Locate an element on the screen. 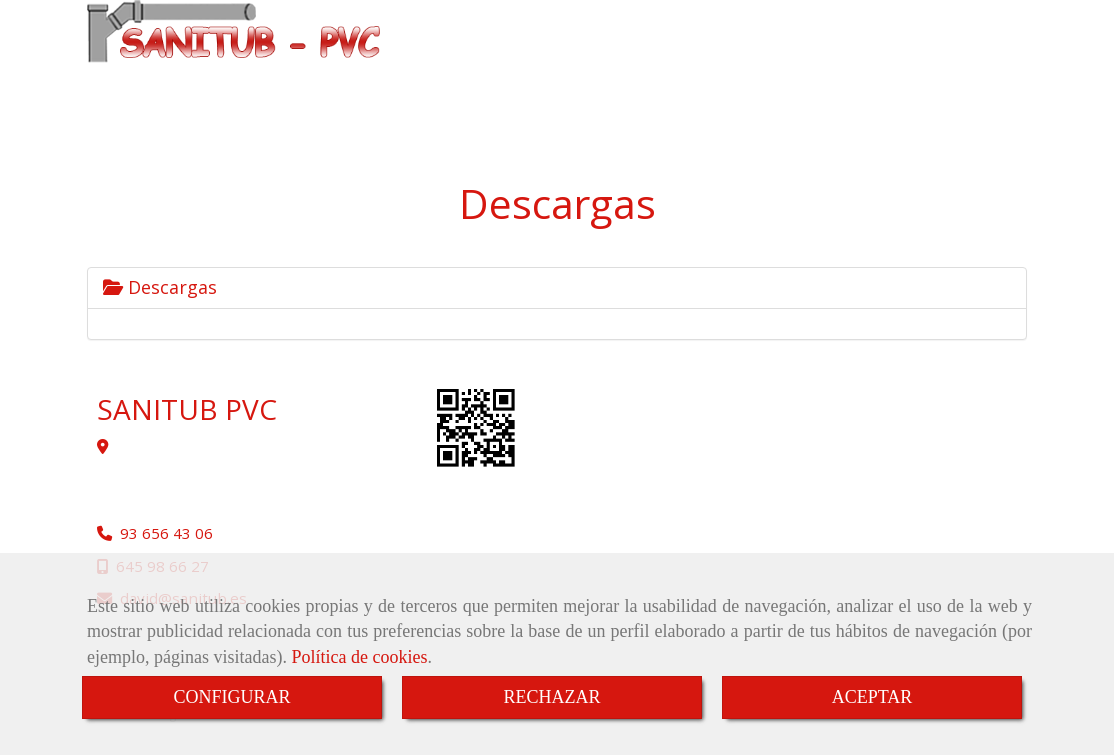 Image resolution: width=1114 pixels, height=755 pixels. RECHAZAR [Close] is located at coordinates (551, 697).